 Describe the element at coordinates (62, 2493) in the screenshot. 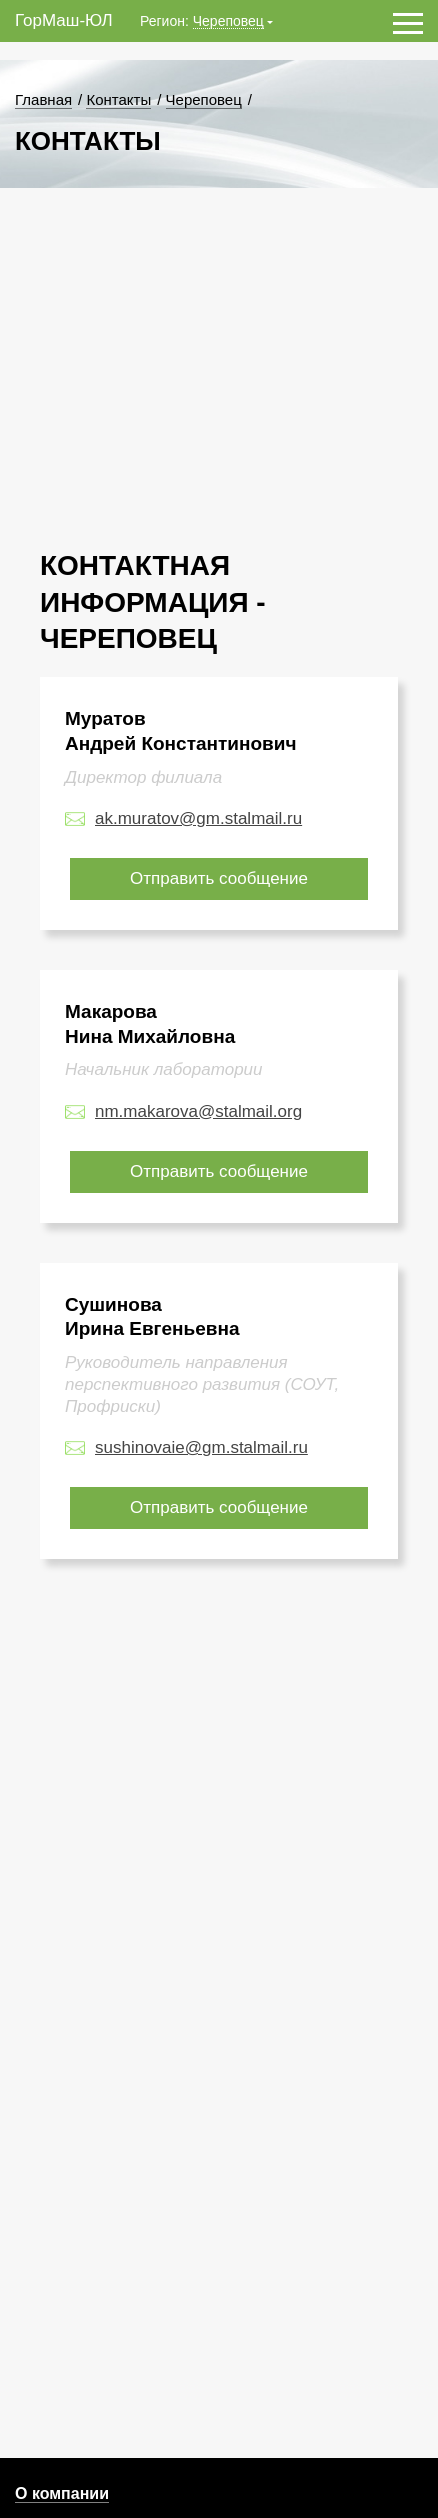

I see `О компании` at that location.